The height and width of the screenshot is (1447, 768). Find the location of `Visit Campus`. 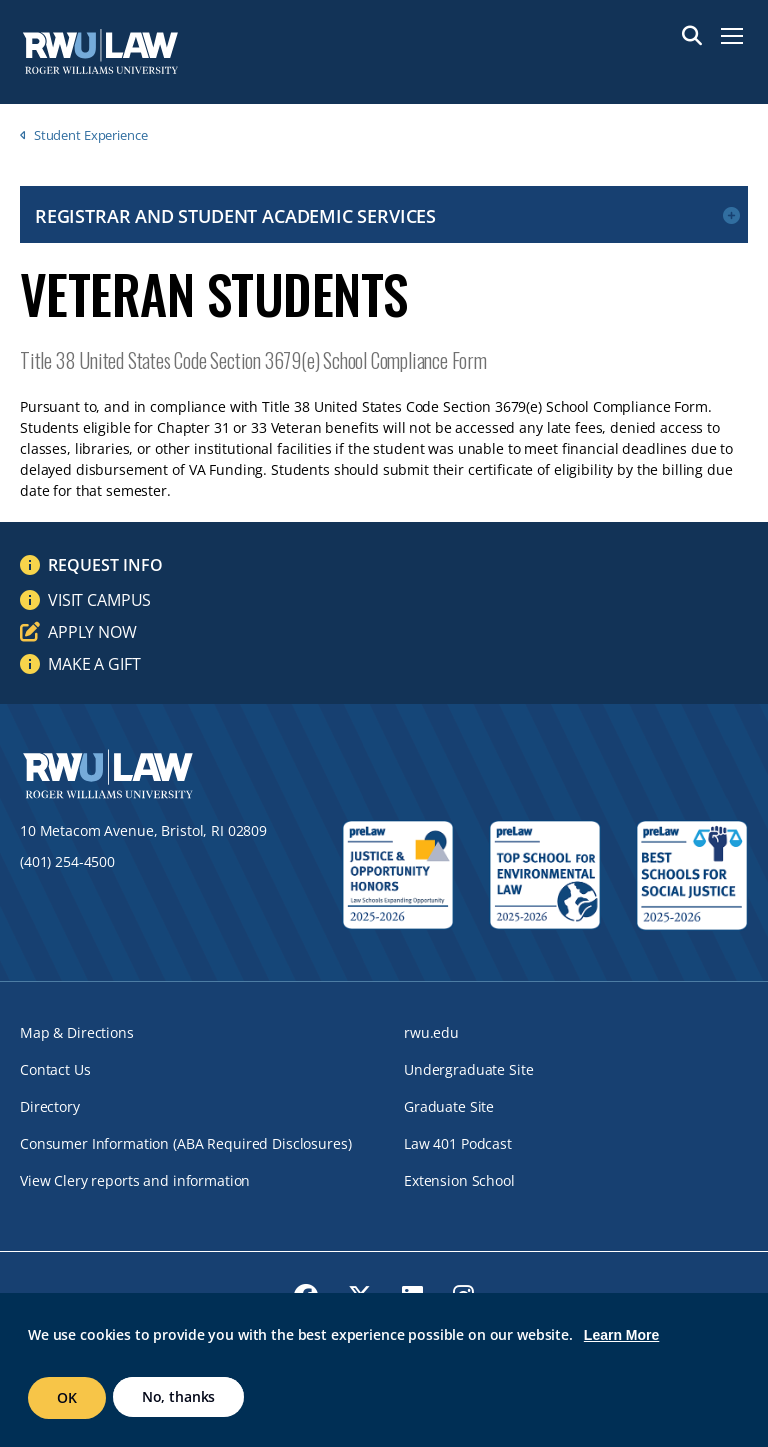

Visit Campus is located at coordinates (99, 600).